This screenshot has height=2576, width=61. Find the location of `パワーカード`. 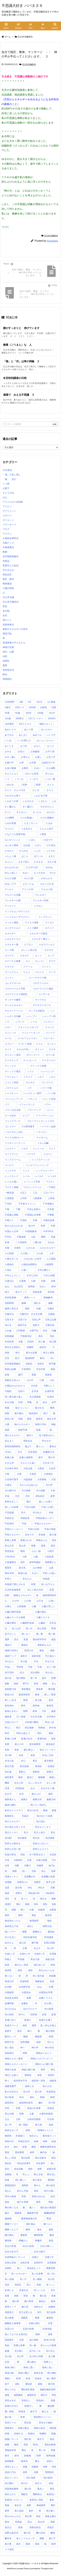

パワーカード is located at coordinates (9, 524).